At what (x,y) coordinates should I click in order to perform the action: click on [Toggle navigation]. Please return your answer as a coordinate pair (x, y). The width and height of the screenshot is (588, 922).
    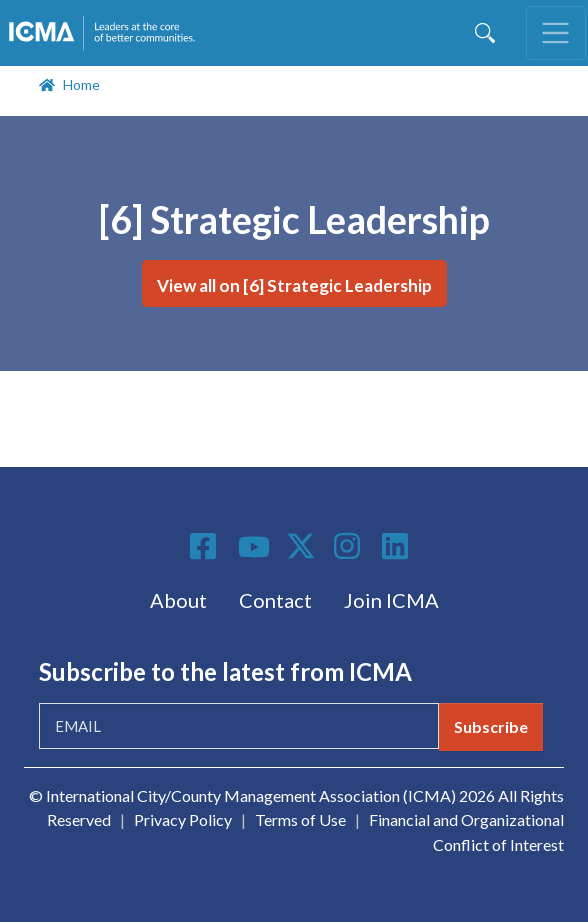
    Looking at the image, I should click on (556, 33).